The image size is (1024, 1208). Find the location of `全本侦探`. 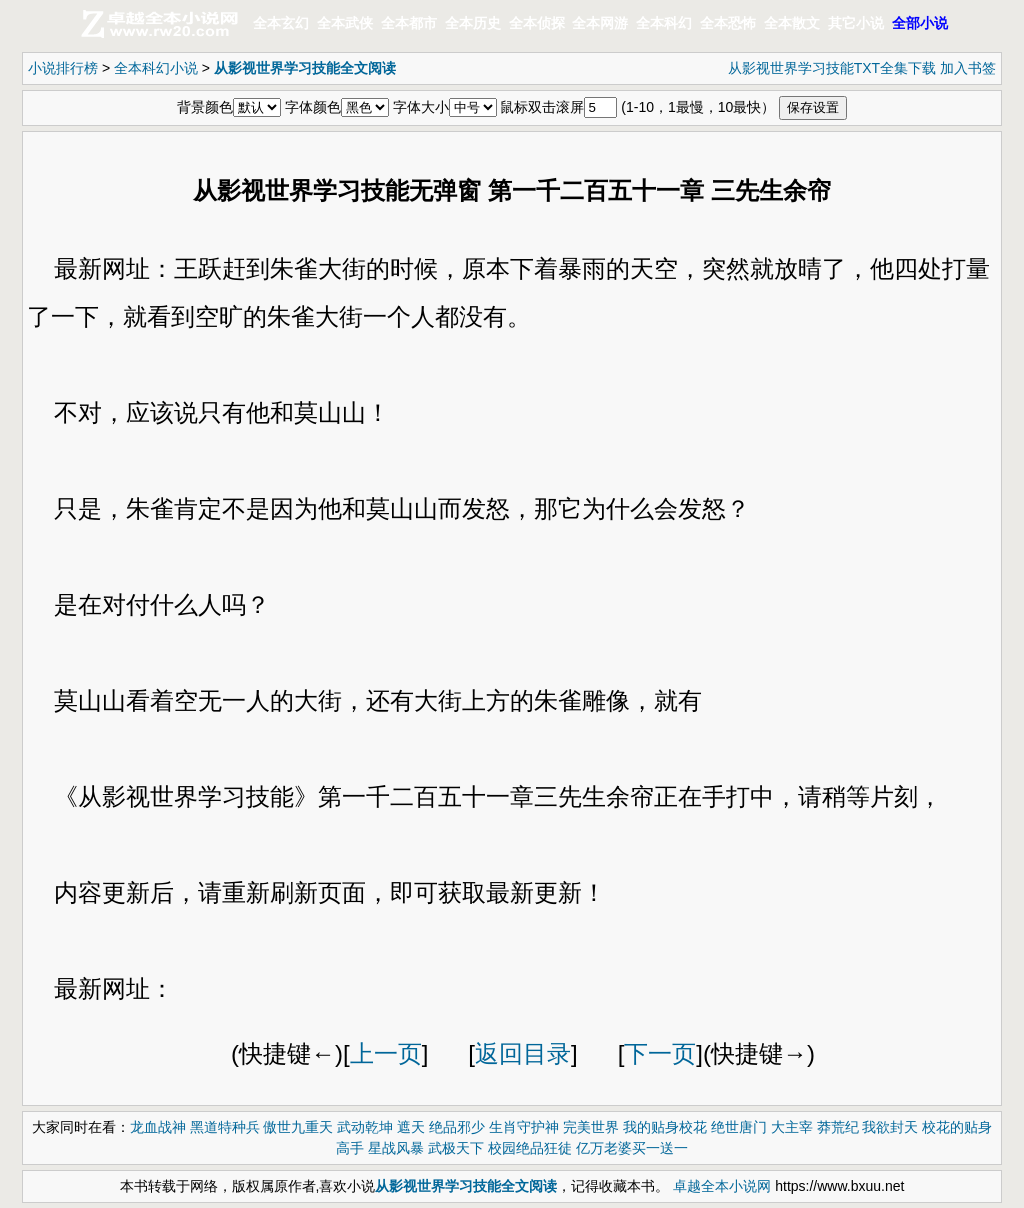

全本侦探 is located at coordinates (537, 23).